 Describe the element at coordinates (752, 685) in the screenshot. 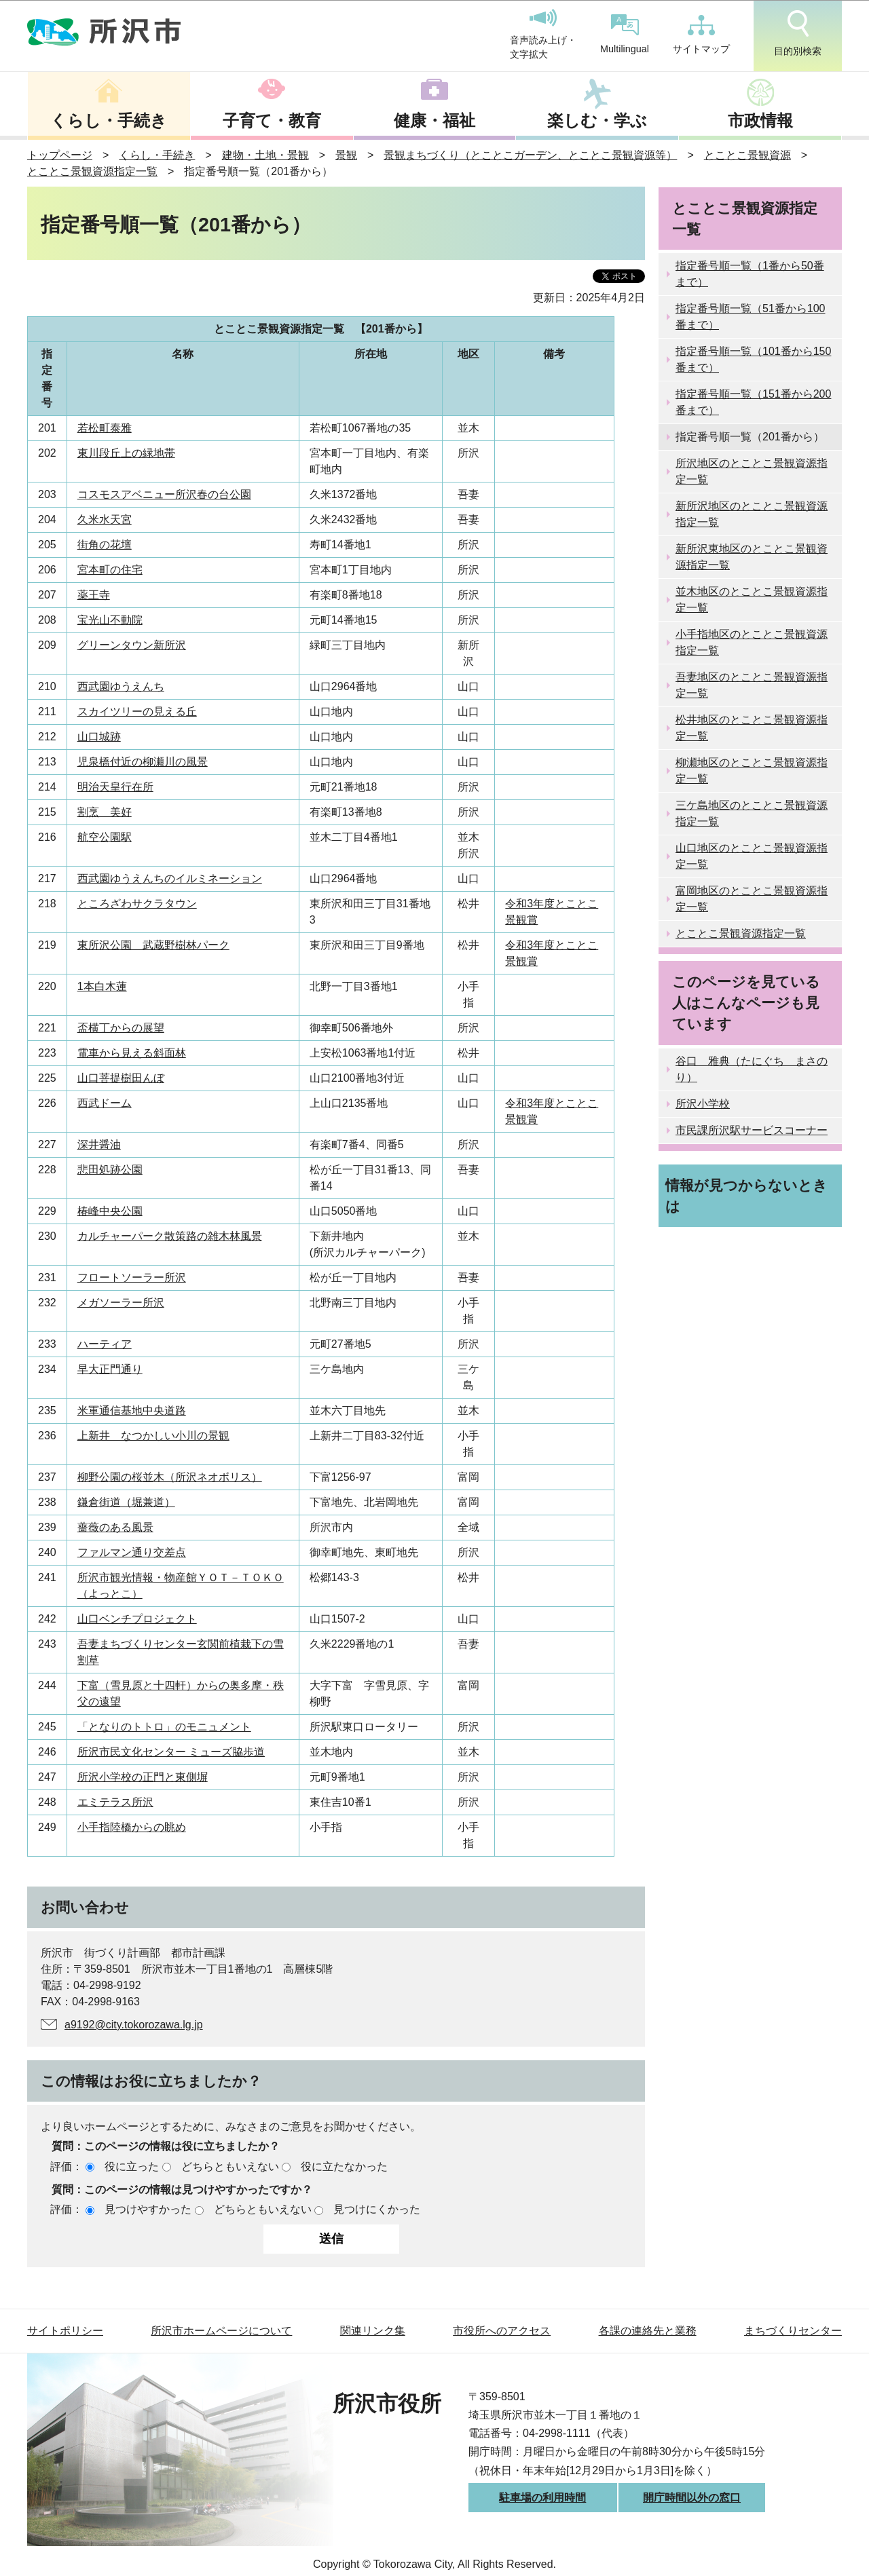

I see `吾妻地区のとことこ景観資源指定一覧` at that location.